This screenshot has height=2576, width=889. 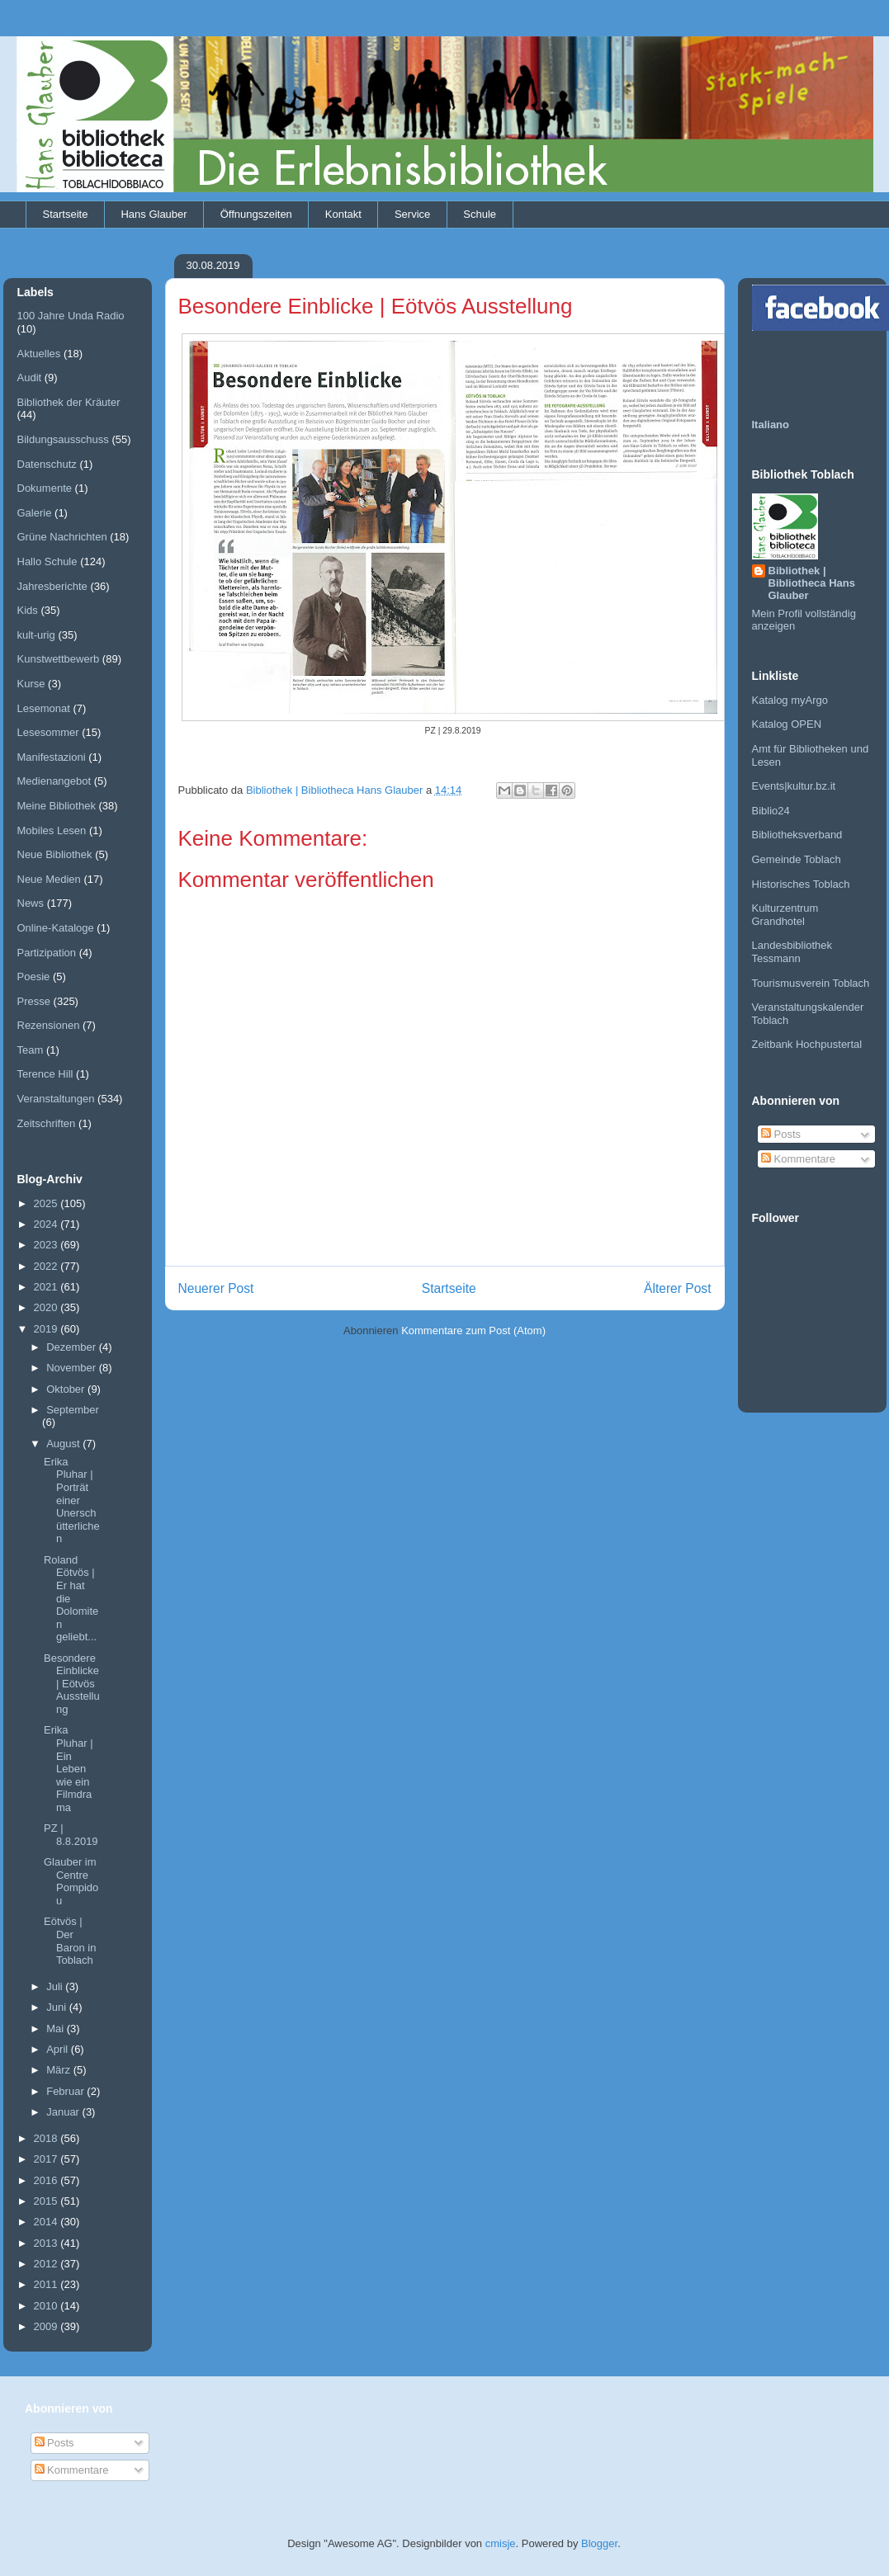 I want to click on Zeitschriften, so click(x=46, y=1123).